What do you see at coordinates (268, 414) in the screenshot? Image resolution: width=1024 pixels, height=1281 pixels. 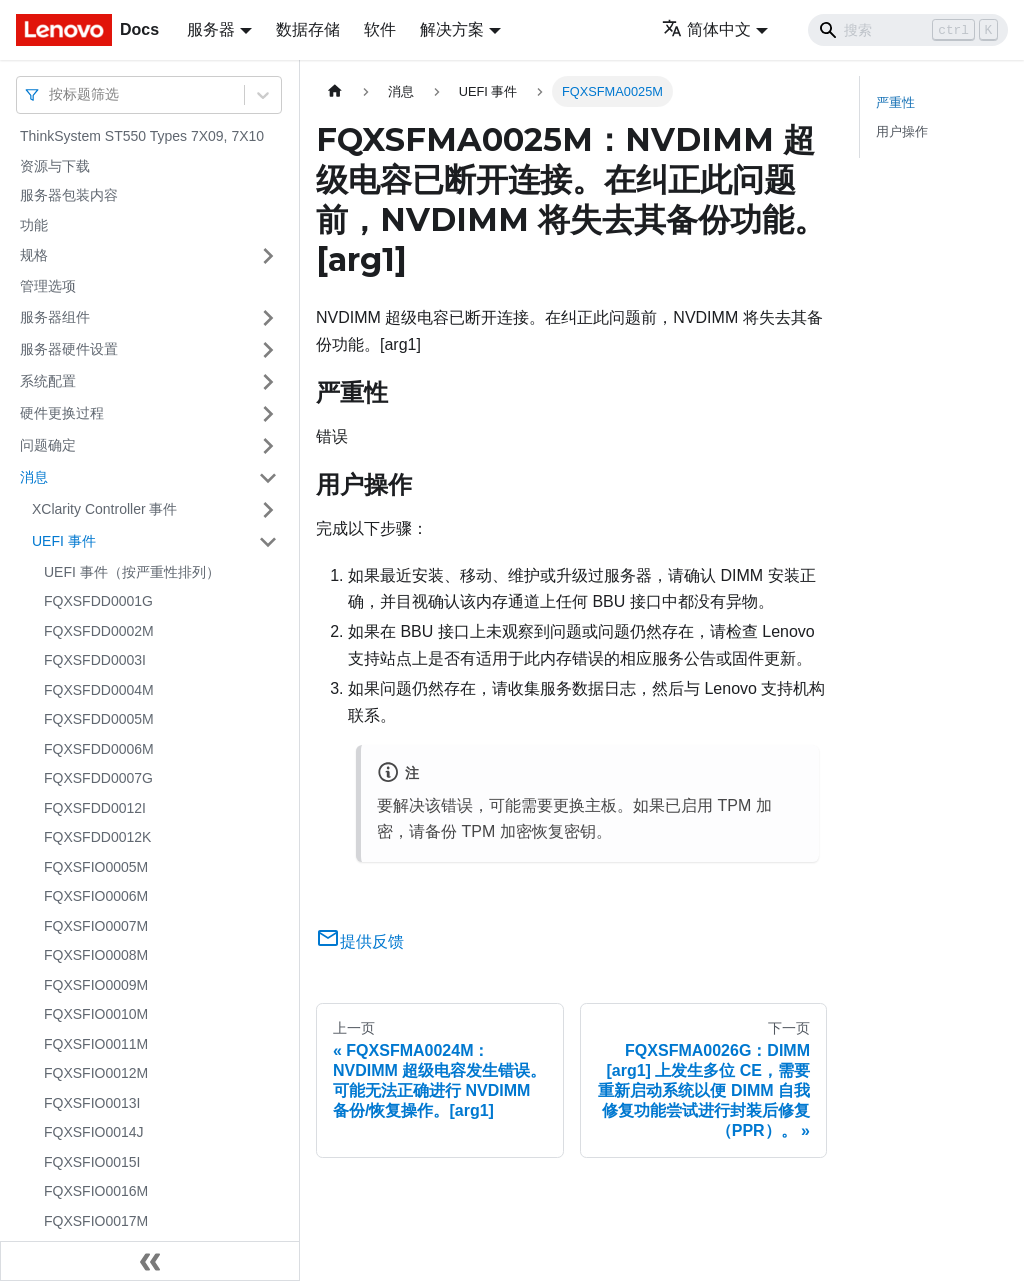 I see `[打开/收起侧边栏菜单「硬件更换过程」]` at bounding box center [268, 414].